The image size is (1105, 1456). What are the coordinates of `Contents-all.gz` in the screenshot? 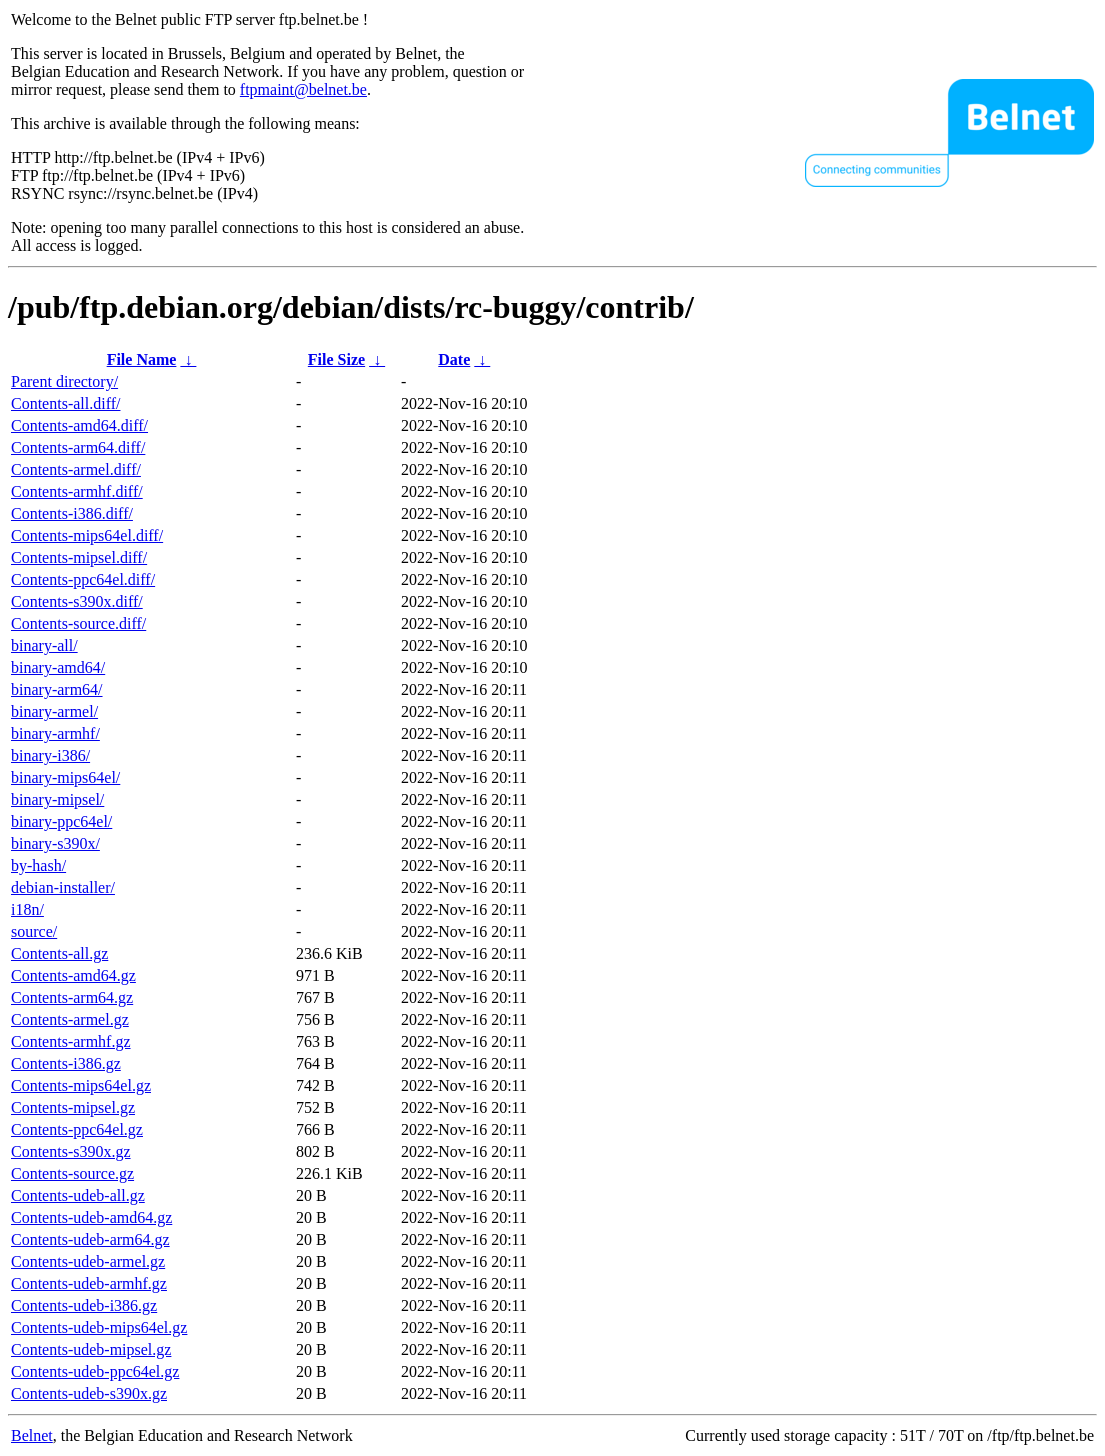 It's located at (59, 953).